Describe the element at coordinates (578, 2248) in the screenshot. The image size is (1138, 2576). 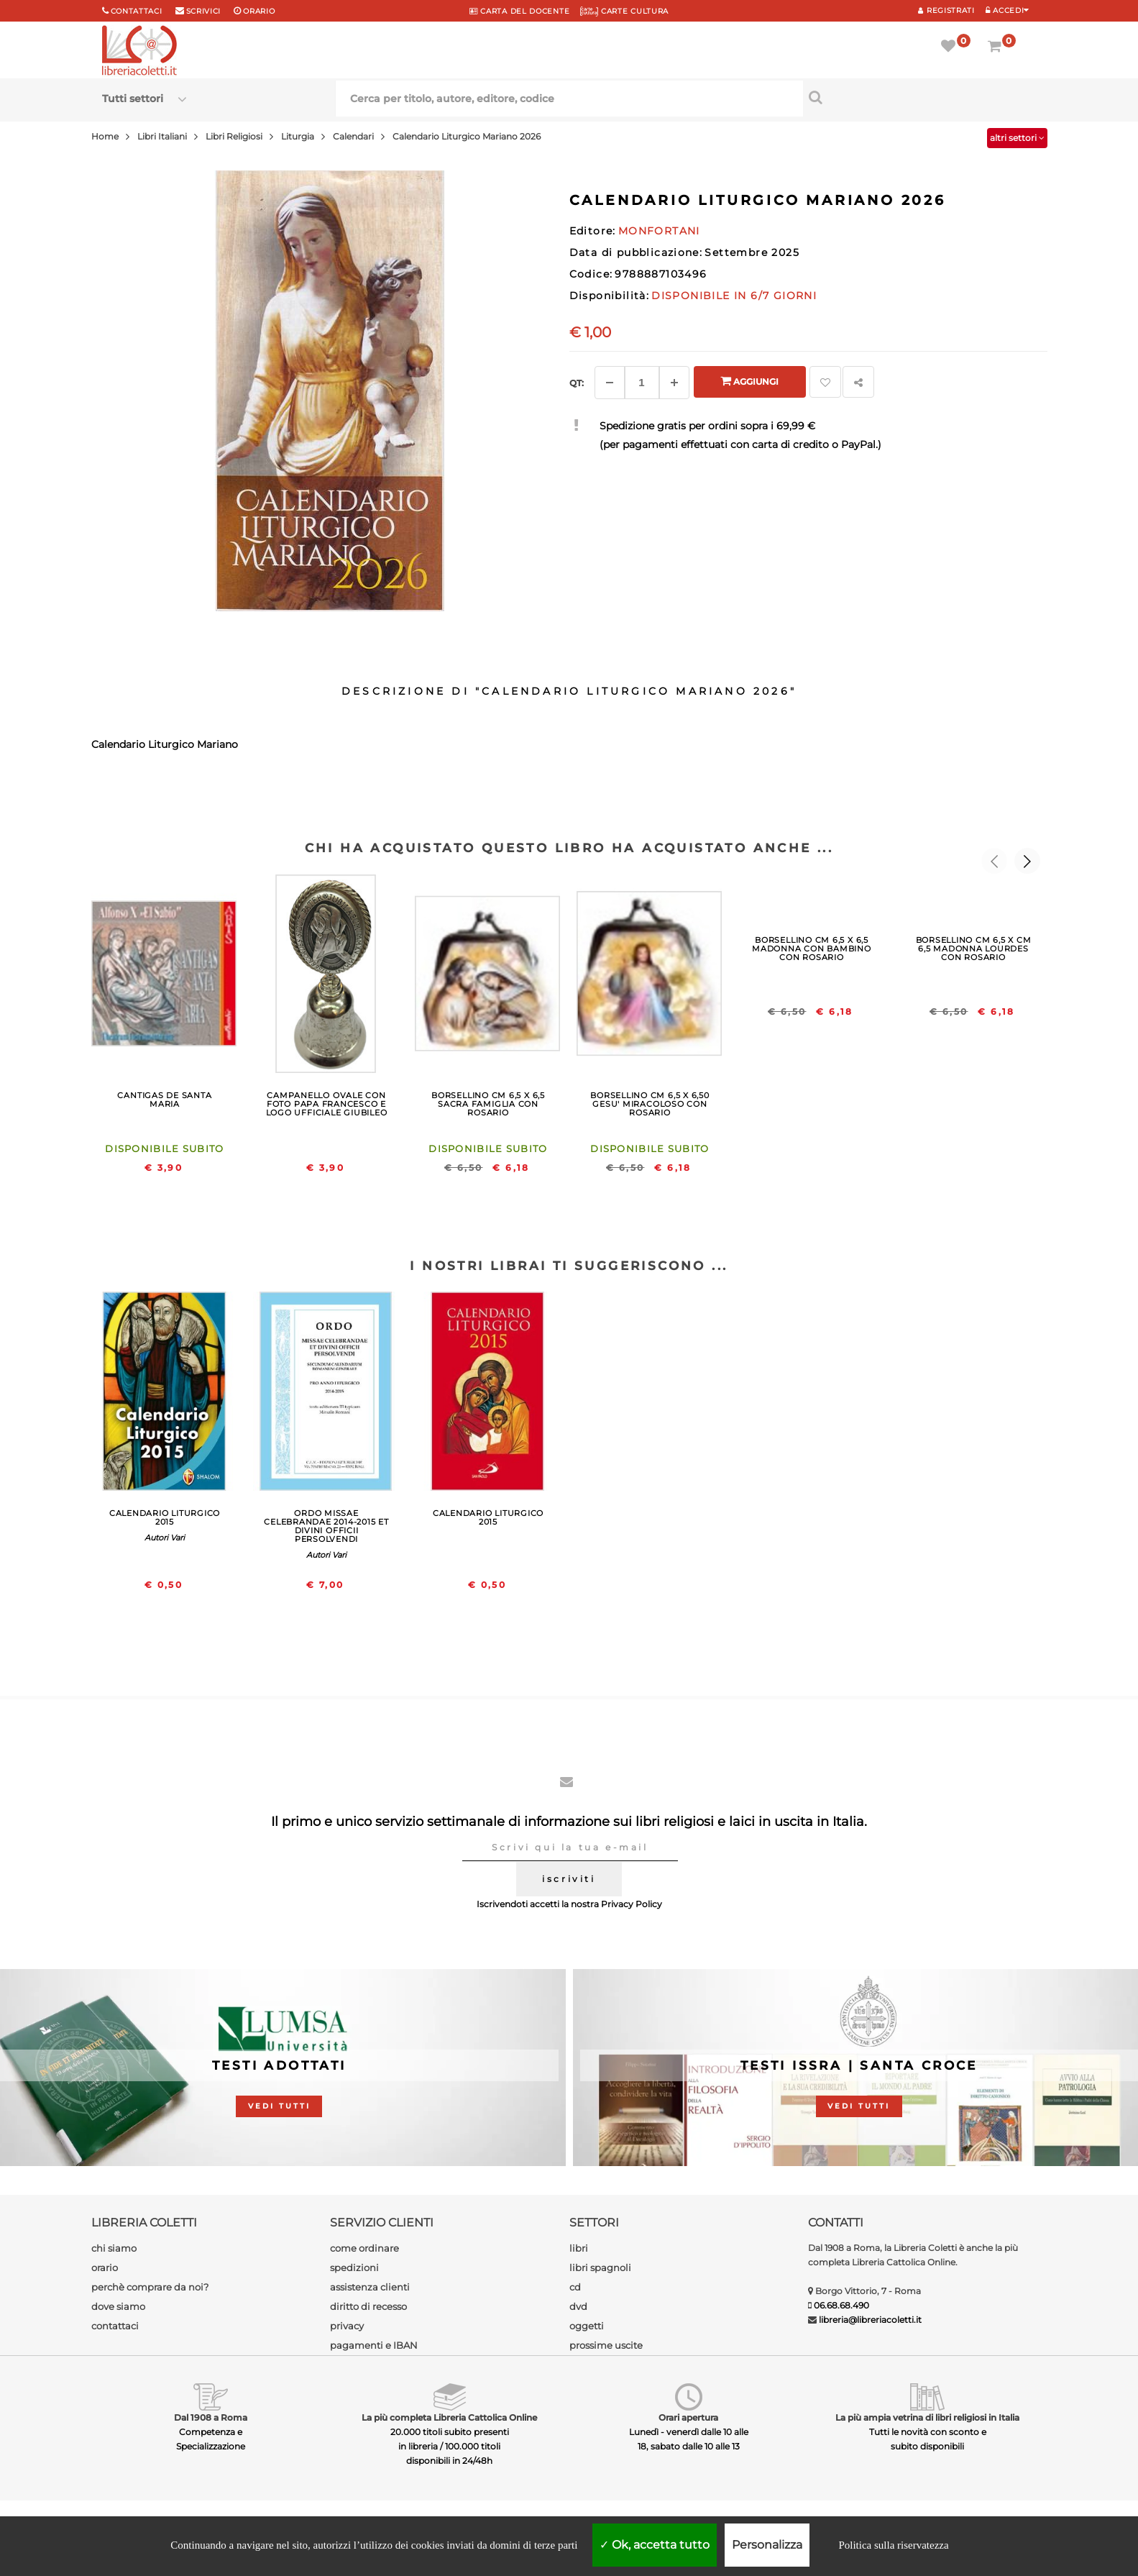
I see `libri` at that location.